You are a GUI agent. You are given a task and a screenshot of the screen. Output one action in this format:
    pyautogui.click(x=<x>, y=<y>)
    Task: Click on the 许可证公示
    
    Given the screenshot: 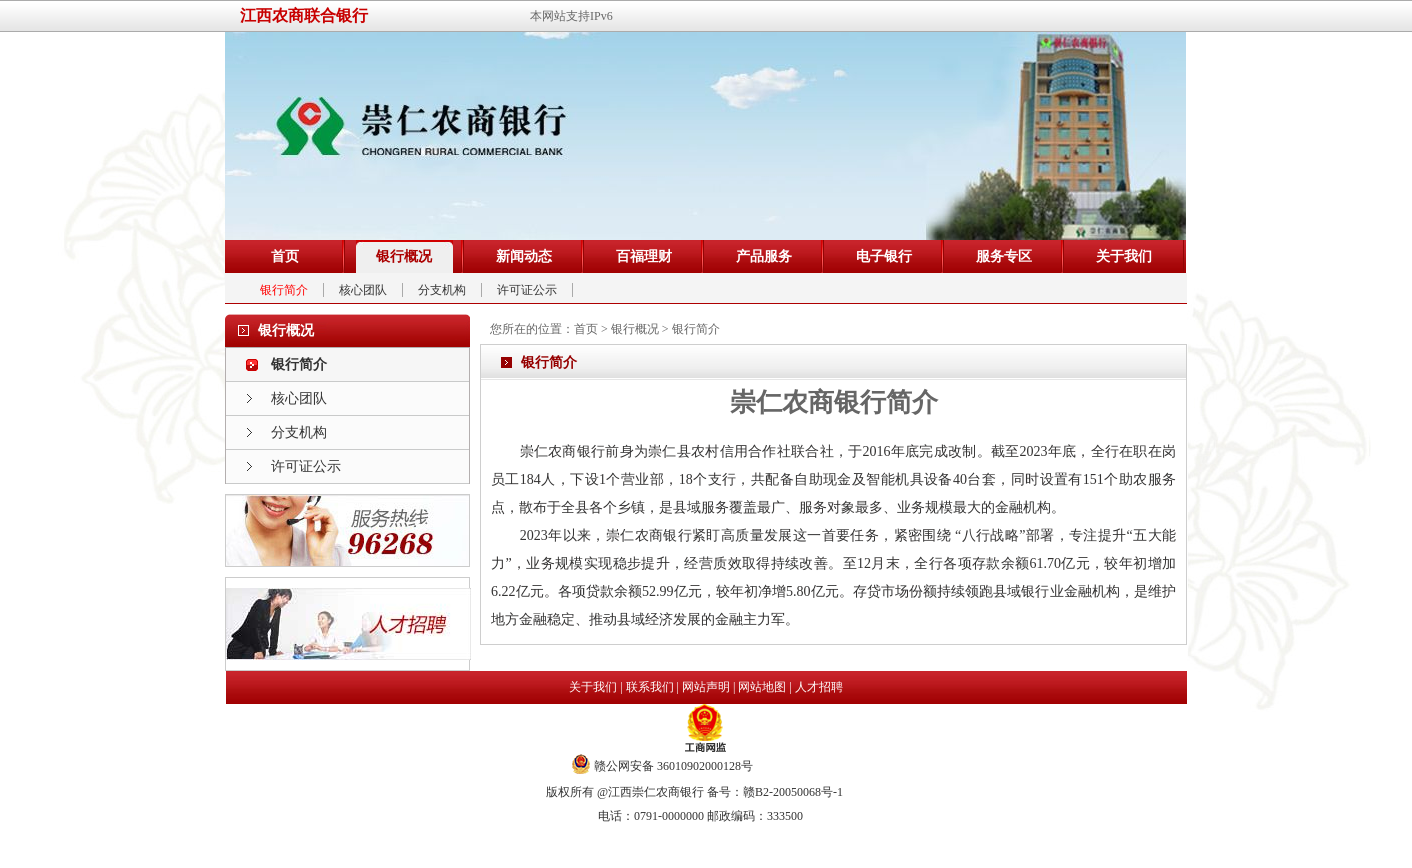 What is the action you would take?
    pyautogui.click(x=527, y=290)
    